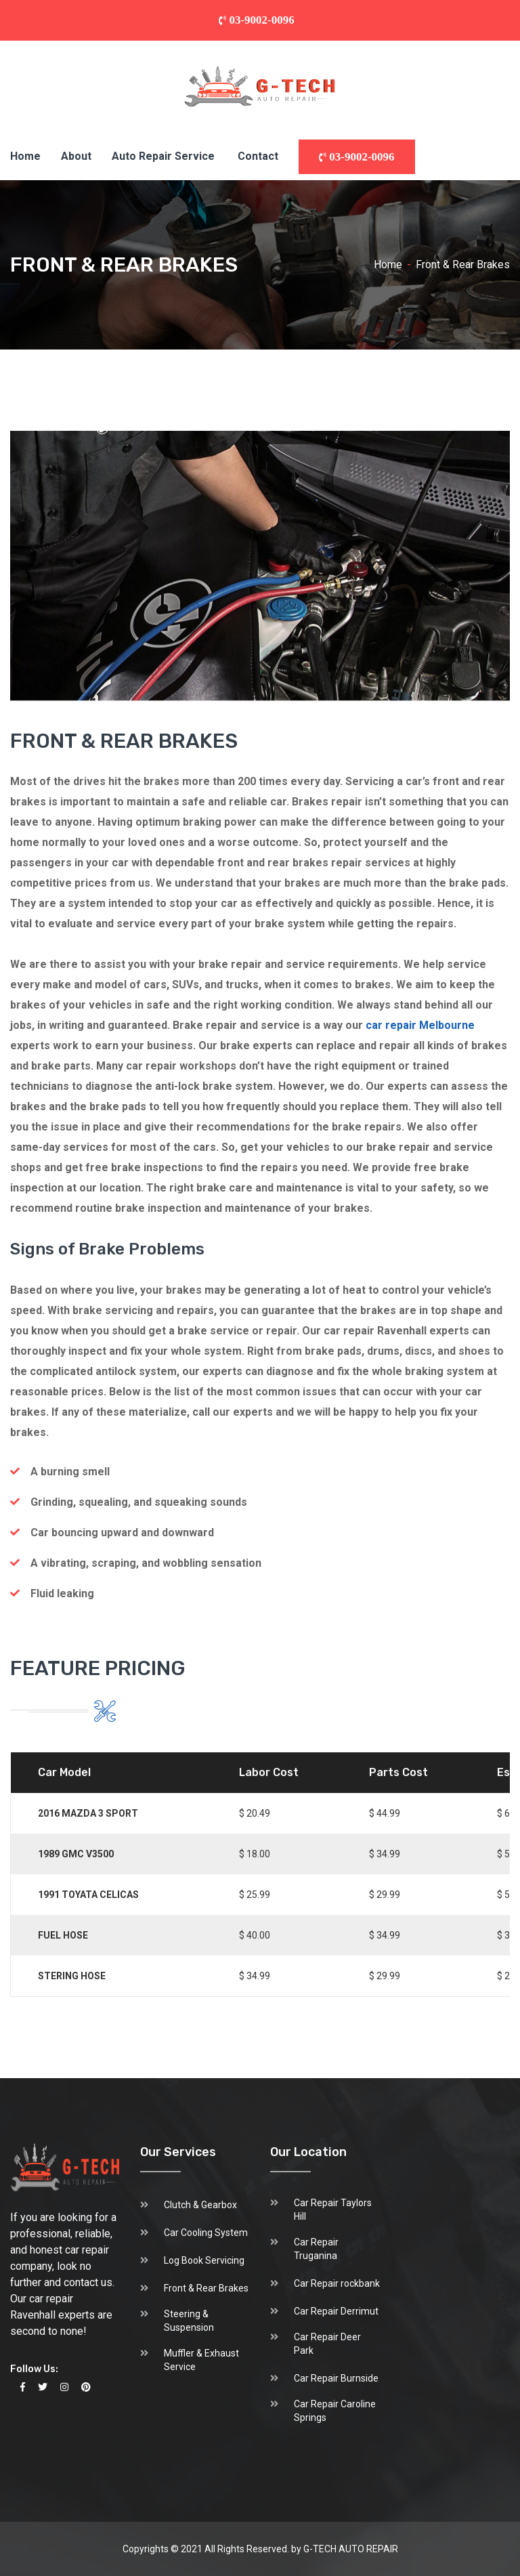 This screenshot has height=2576, width=520. Describe the element at coordinates (333, 2209) in the screenshot. I see `Car Repair Taylors Hill` at that location.